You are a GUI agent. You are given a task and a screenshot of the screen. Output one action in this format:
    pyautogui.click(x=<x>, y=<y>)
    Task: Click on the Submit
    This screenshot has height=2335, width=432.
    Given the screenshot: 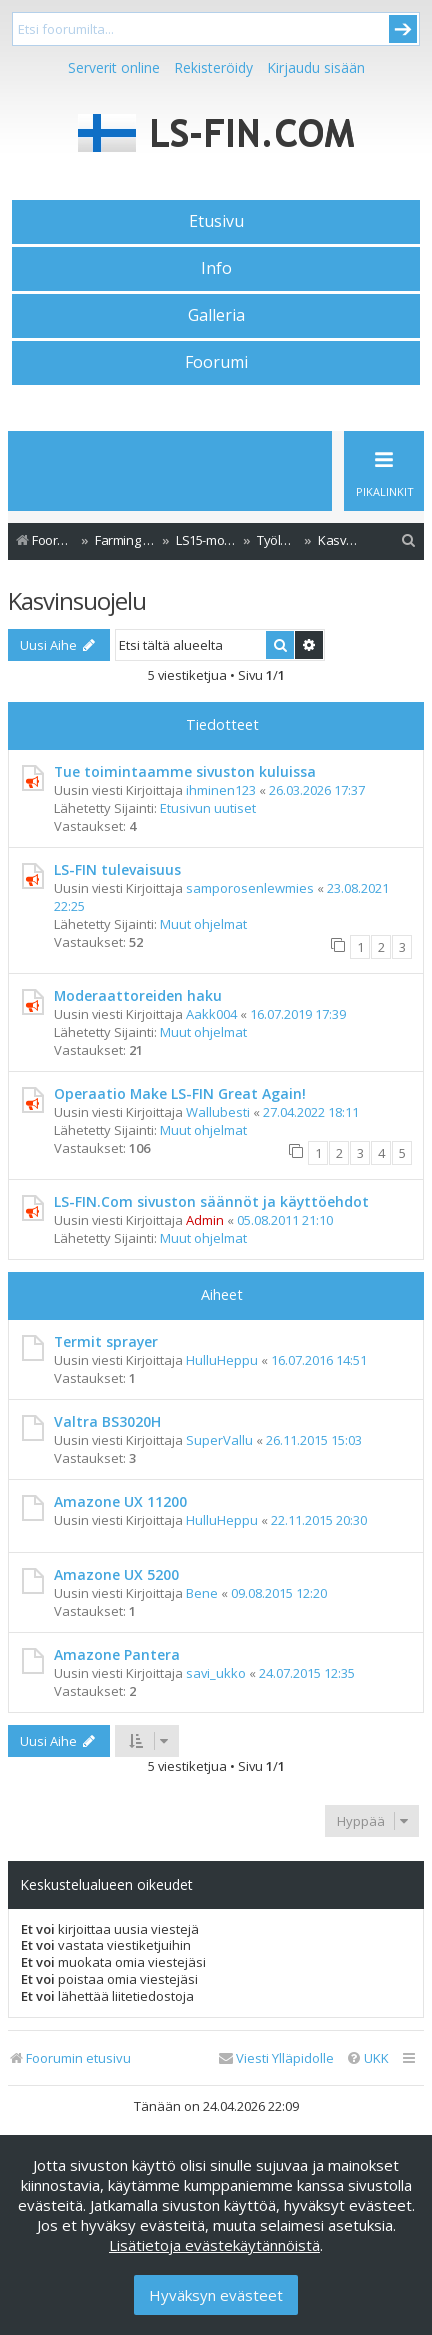 What is the action you would take?
    pyautogui.click(x=403, y=29)
    